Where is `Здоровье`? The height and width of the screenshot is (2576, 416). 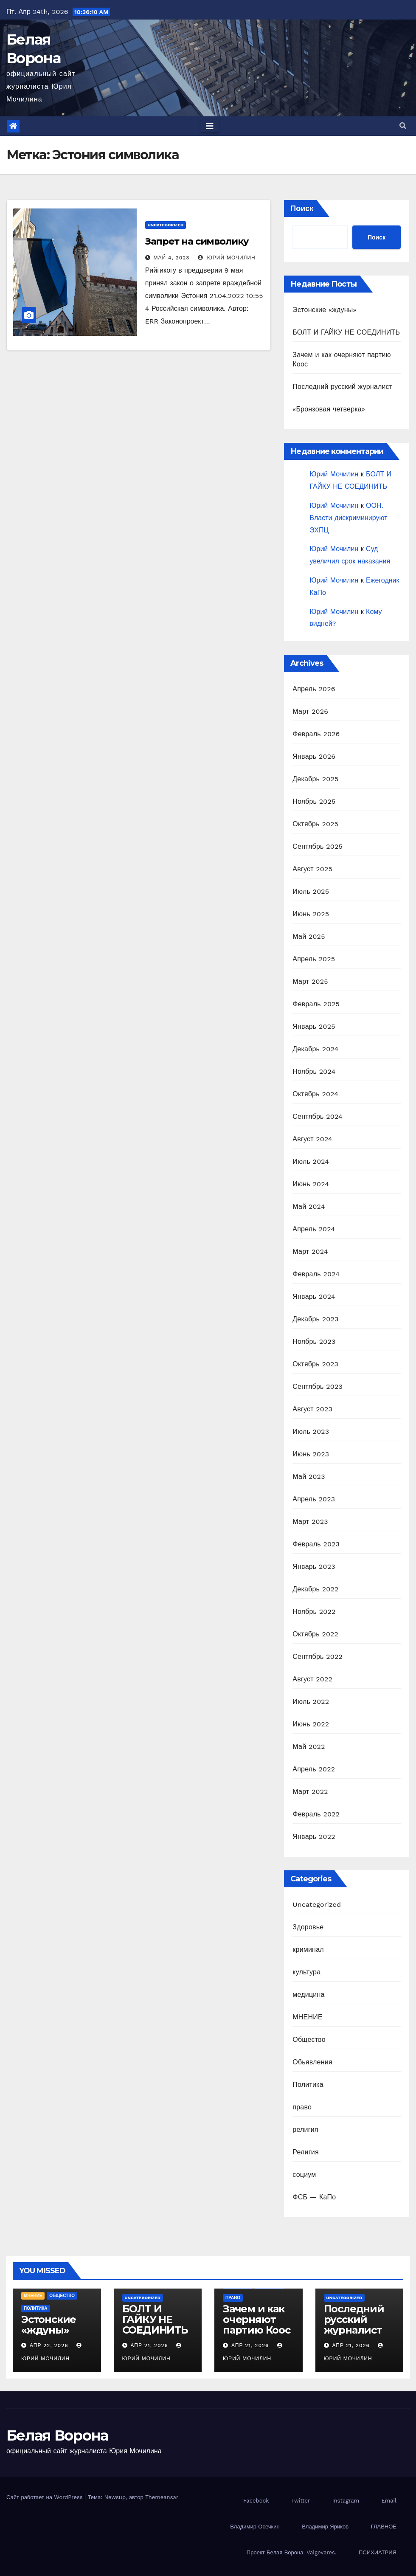
Здоровье is located at coordinates (307, 1927).